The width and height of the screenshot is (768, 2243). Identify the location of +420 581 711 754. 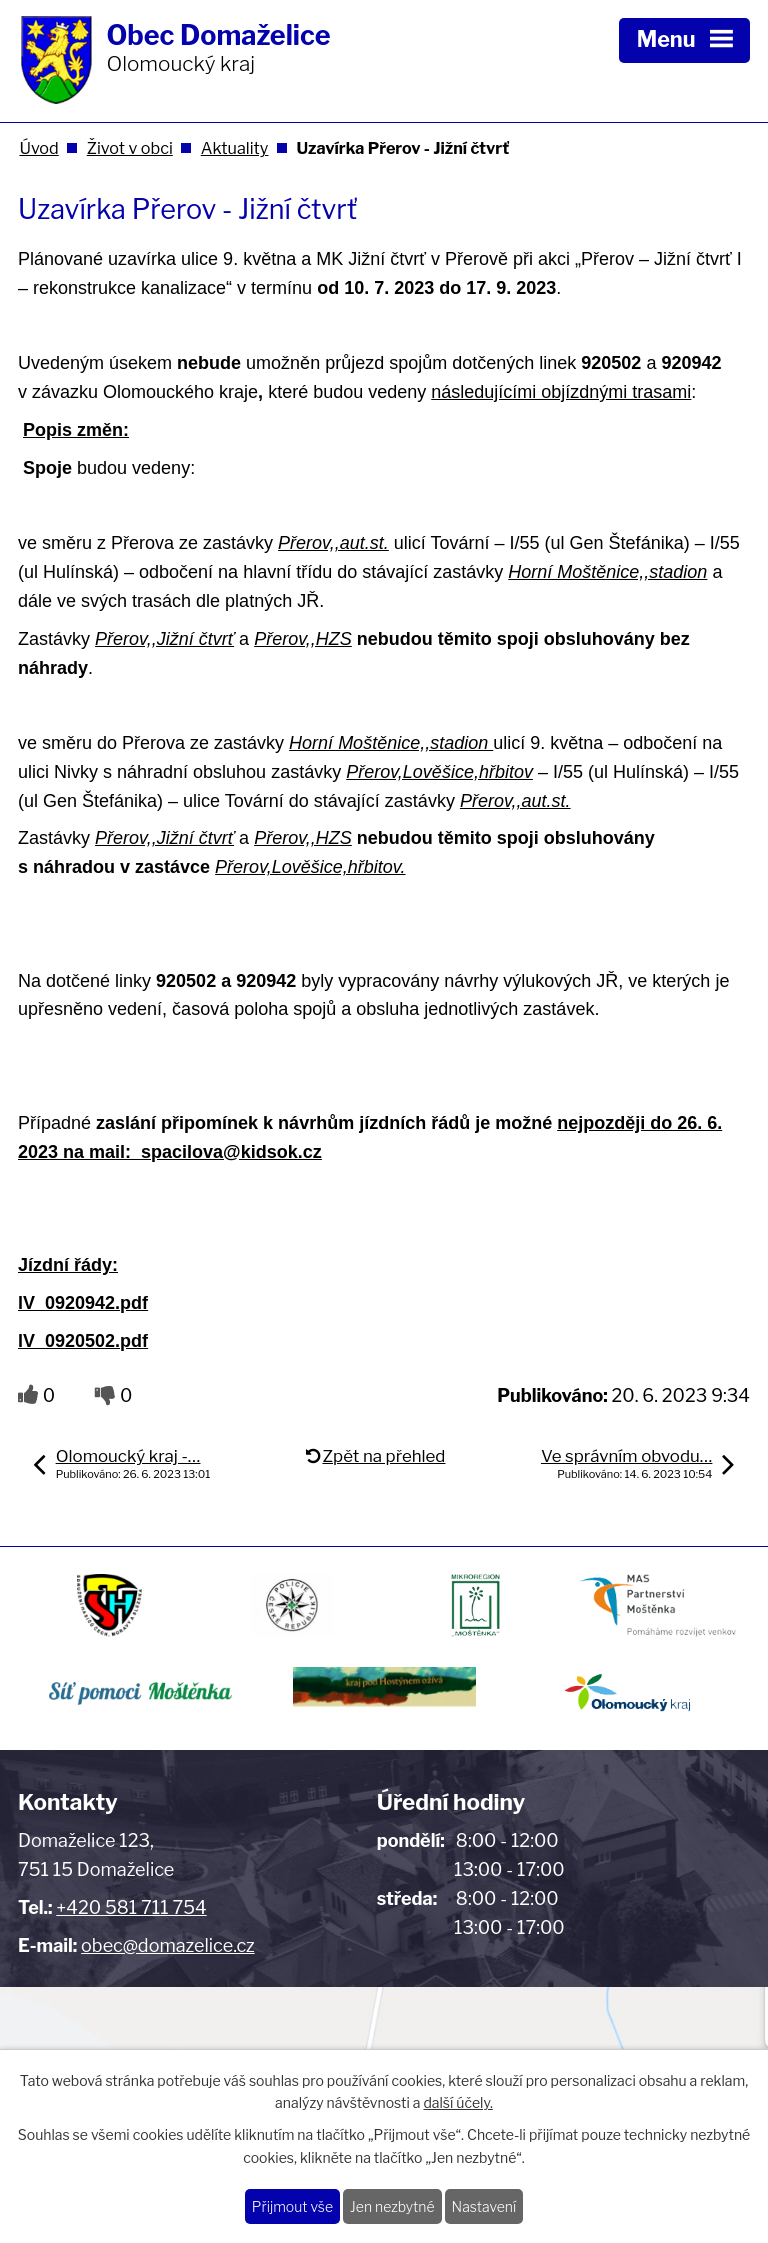
(131, 1907).